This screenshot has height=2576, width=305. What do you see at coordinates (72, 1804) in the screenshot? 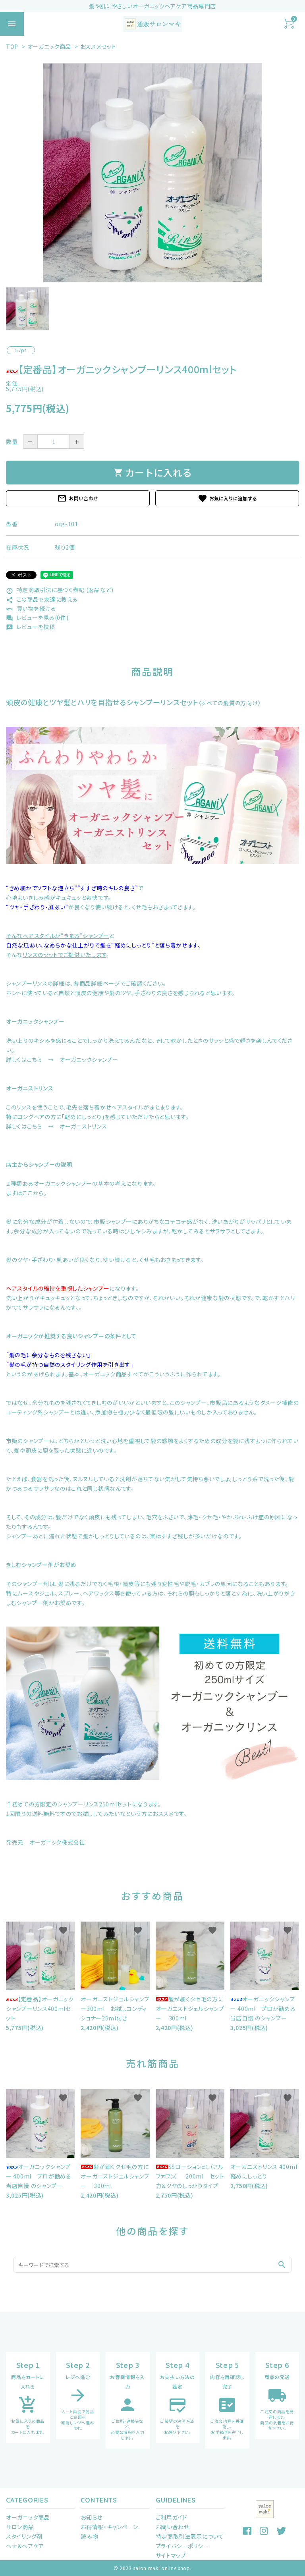
I see `初めての方限定のシャンプーリンス250mlセット` at bounding box center [72, 1804].